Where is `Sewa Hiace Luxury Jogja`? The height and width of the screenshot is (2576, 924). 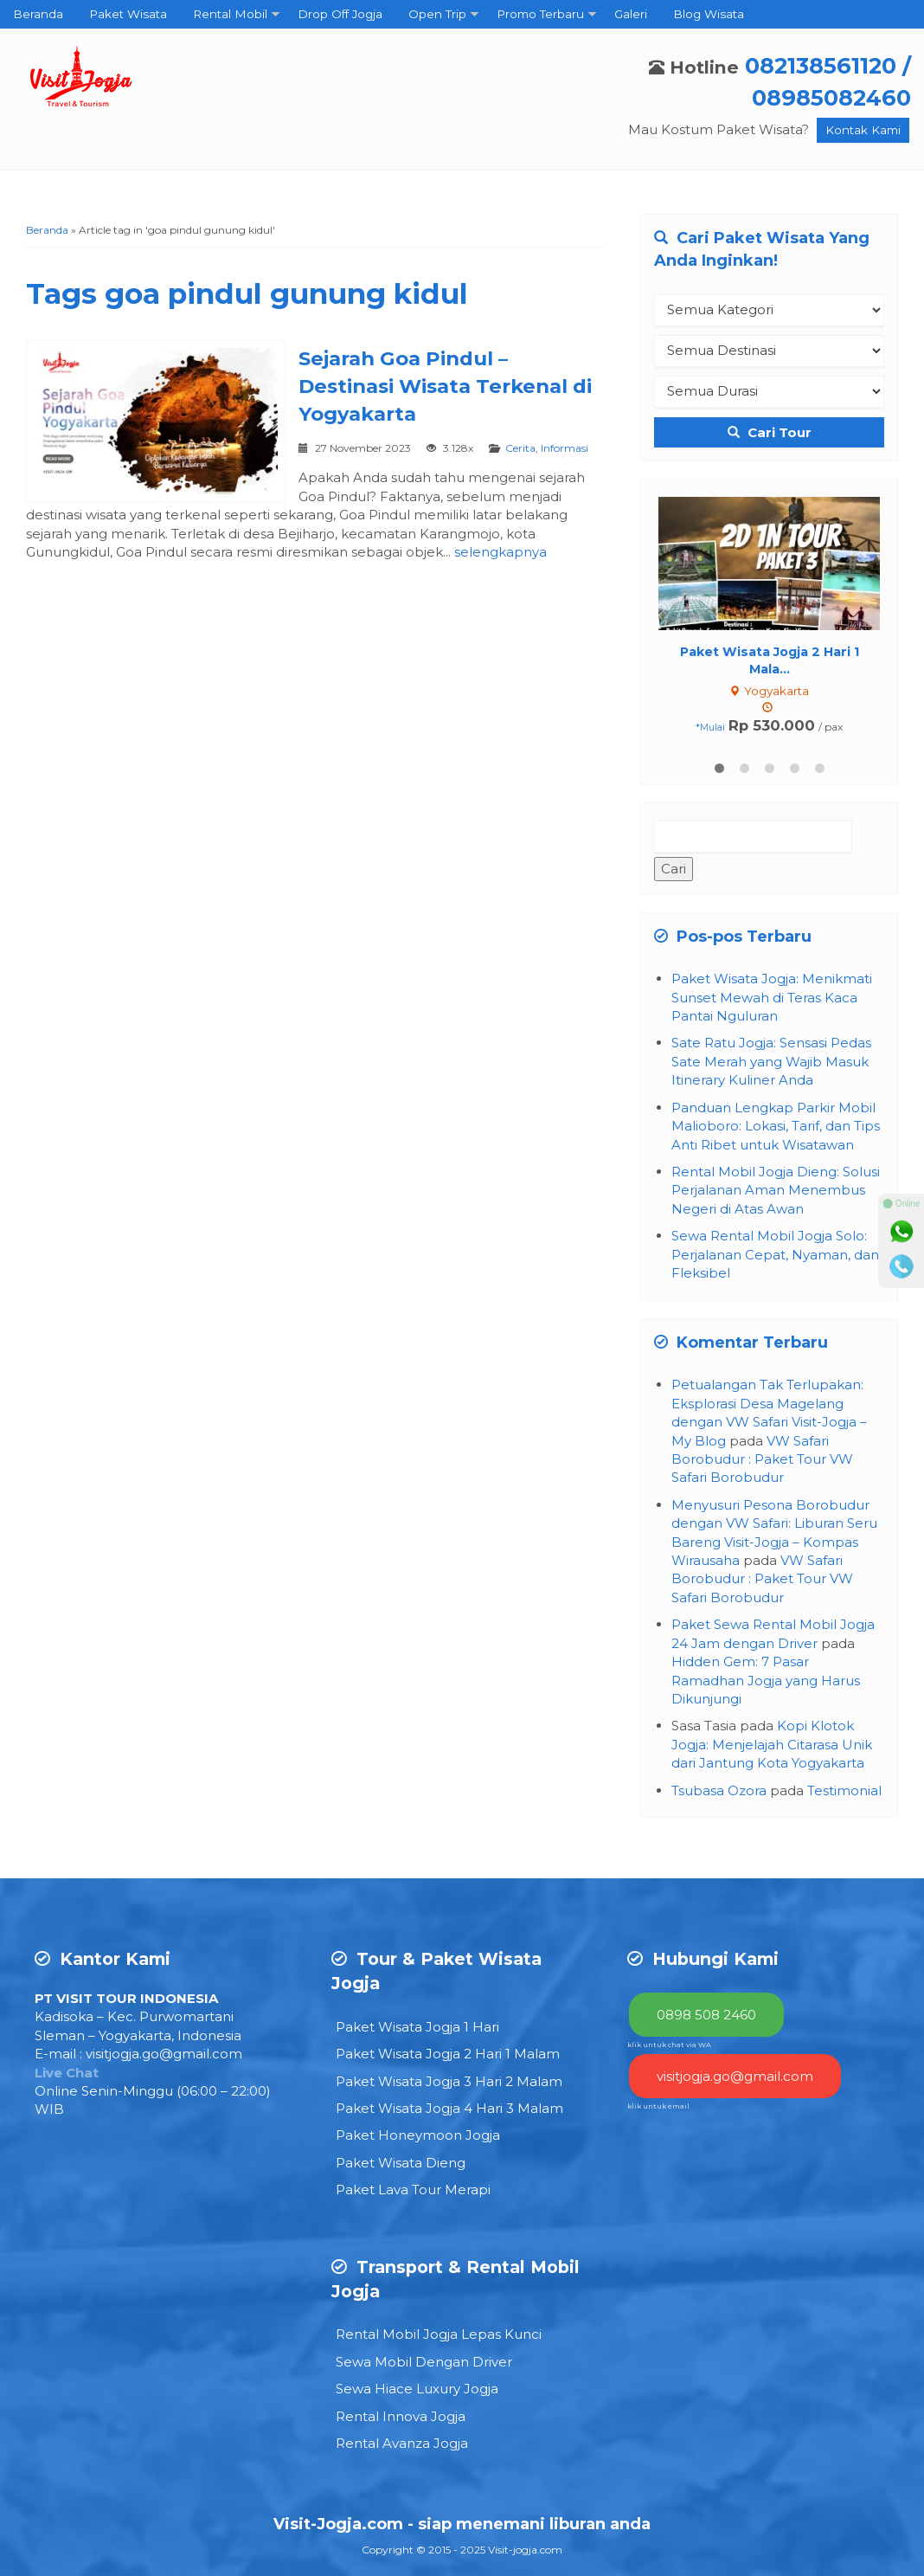 Sewa Hiace Luxury Jogja is located at coordinates (417, 2388).